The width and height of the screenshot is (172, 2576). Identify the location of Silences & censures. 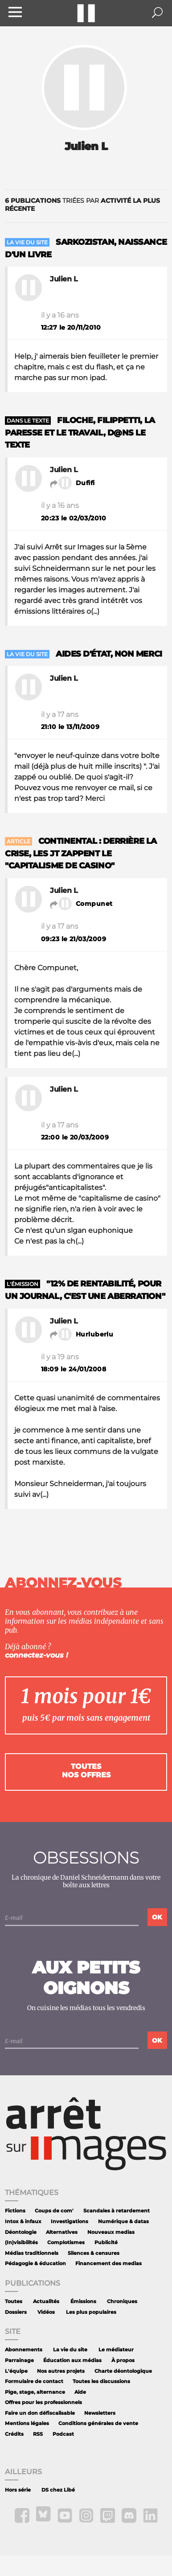
(93, 2253).